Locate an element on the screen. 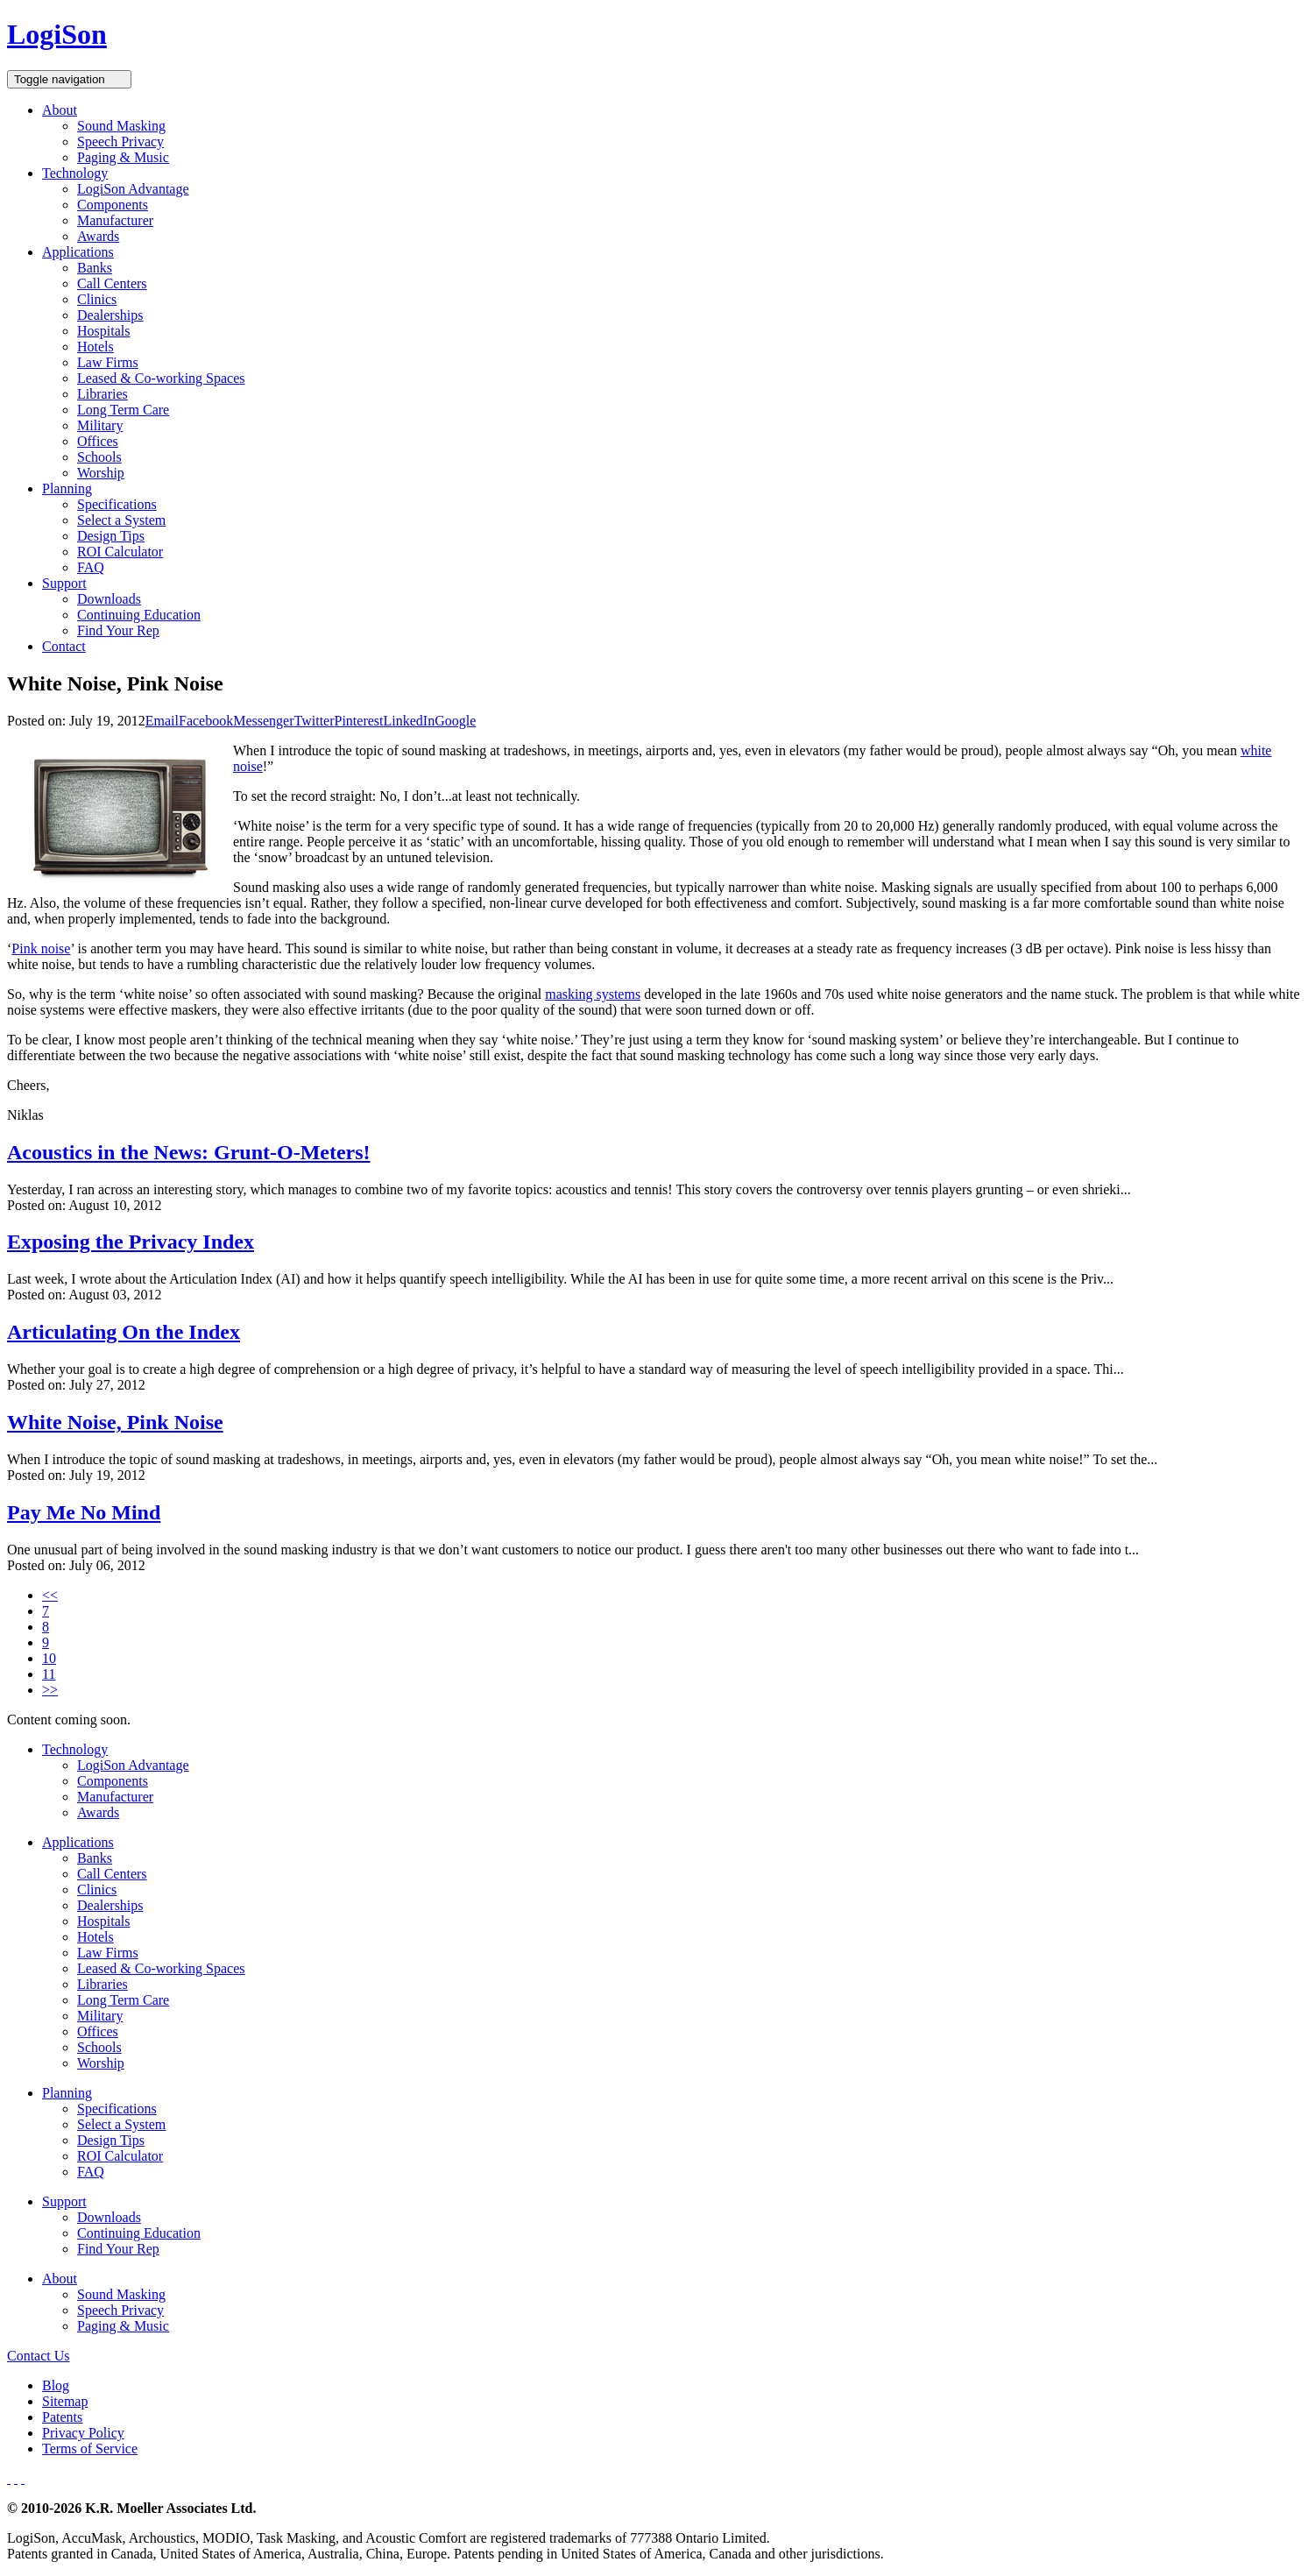 The image size is (1308, 2576). Select a System is located at coordinates (121, 520).